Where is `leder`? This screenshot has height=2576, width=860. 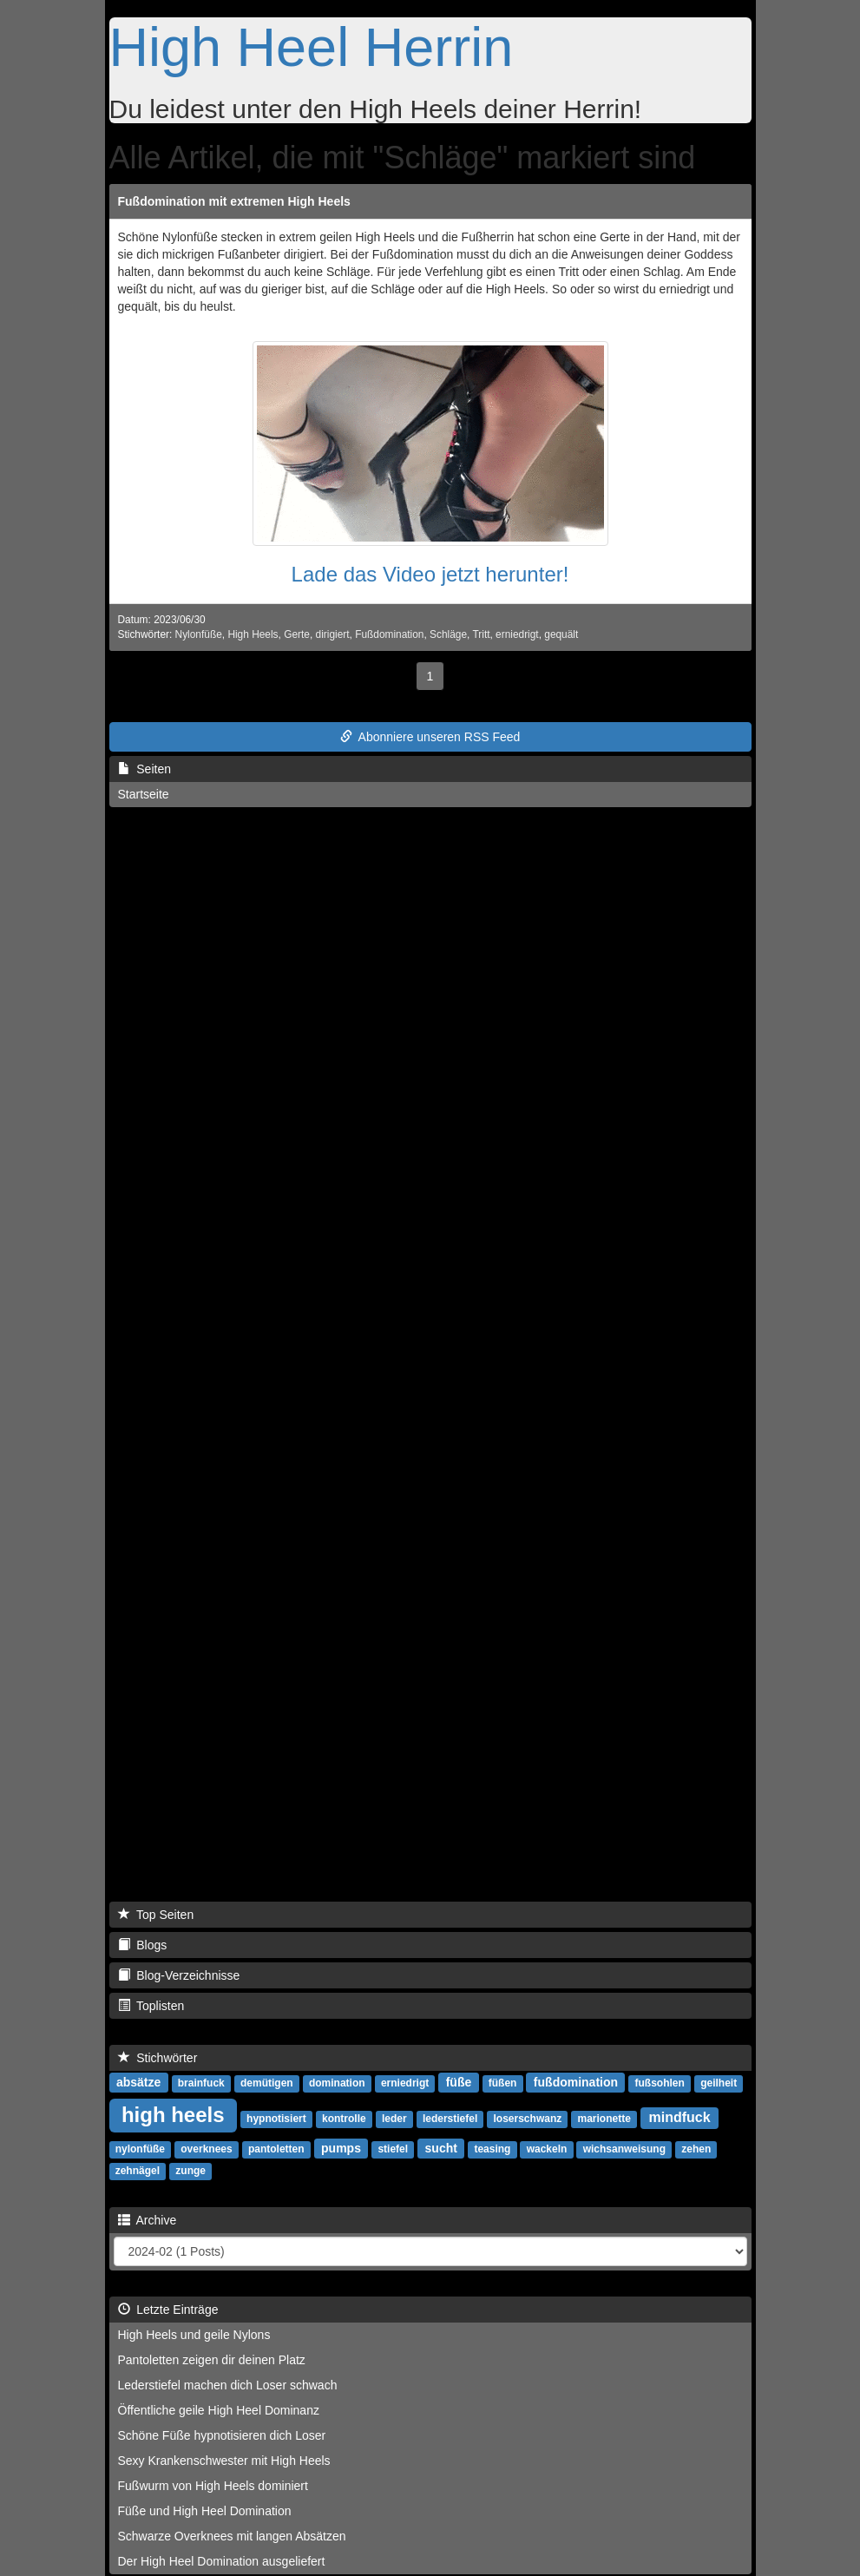 leder is located at coordinates (394, 2119).